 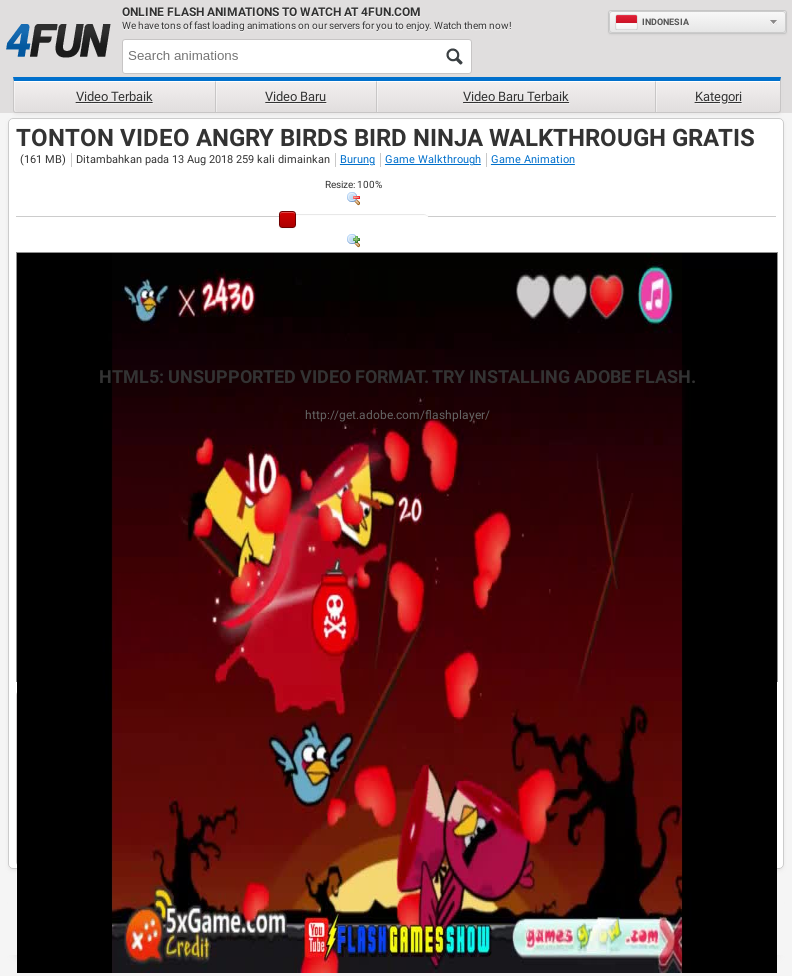 What do you see at coordinates (533, 159) in the screenshot?
I see `Game Animation` at bounding box center [533, 159].